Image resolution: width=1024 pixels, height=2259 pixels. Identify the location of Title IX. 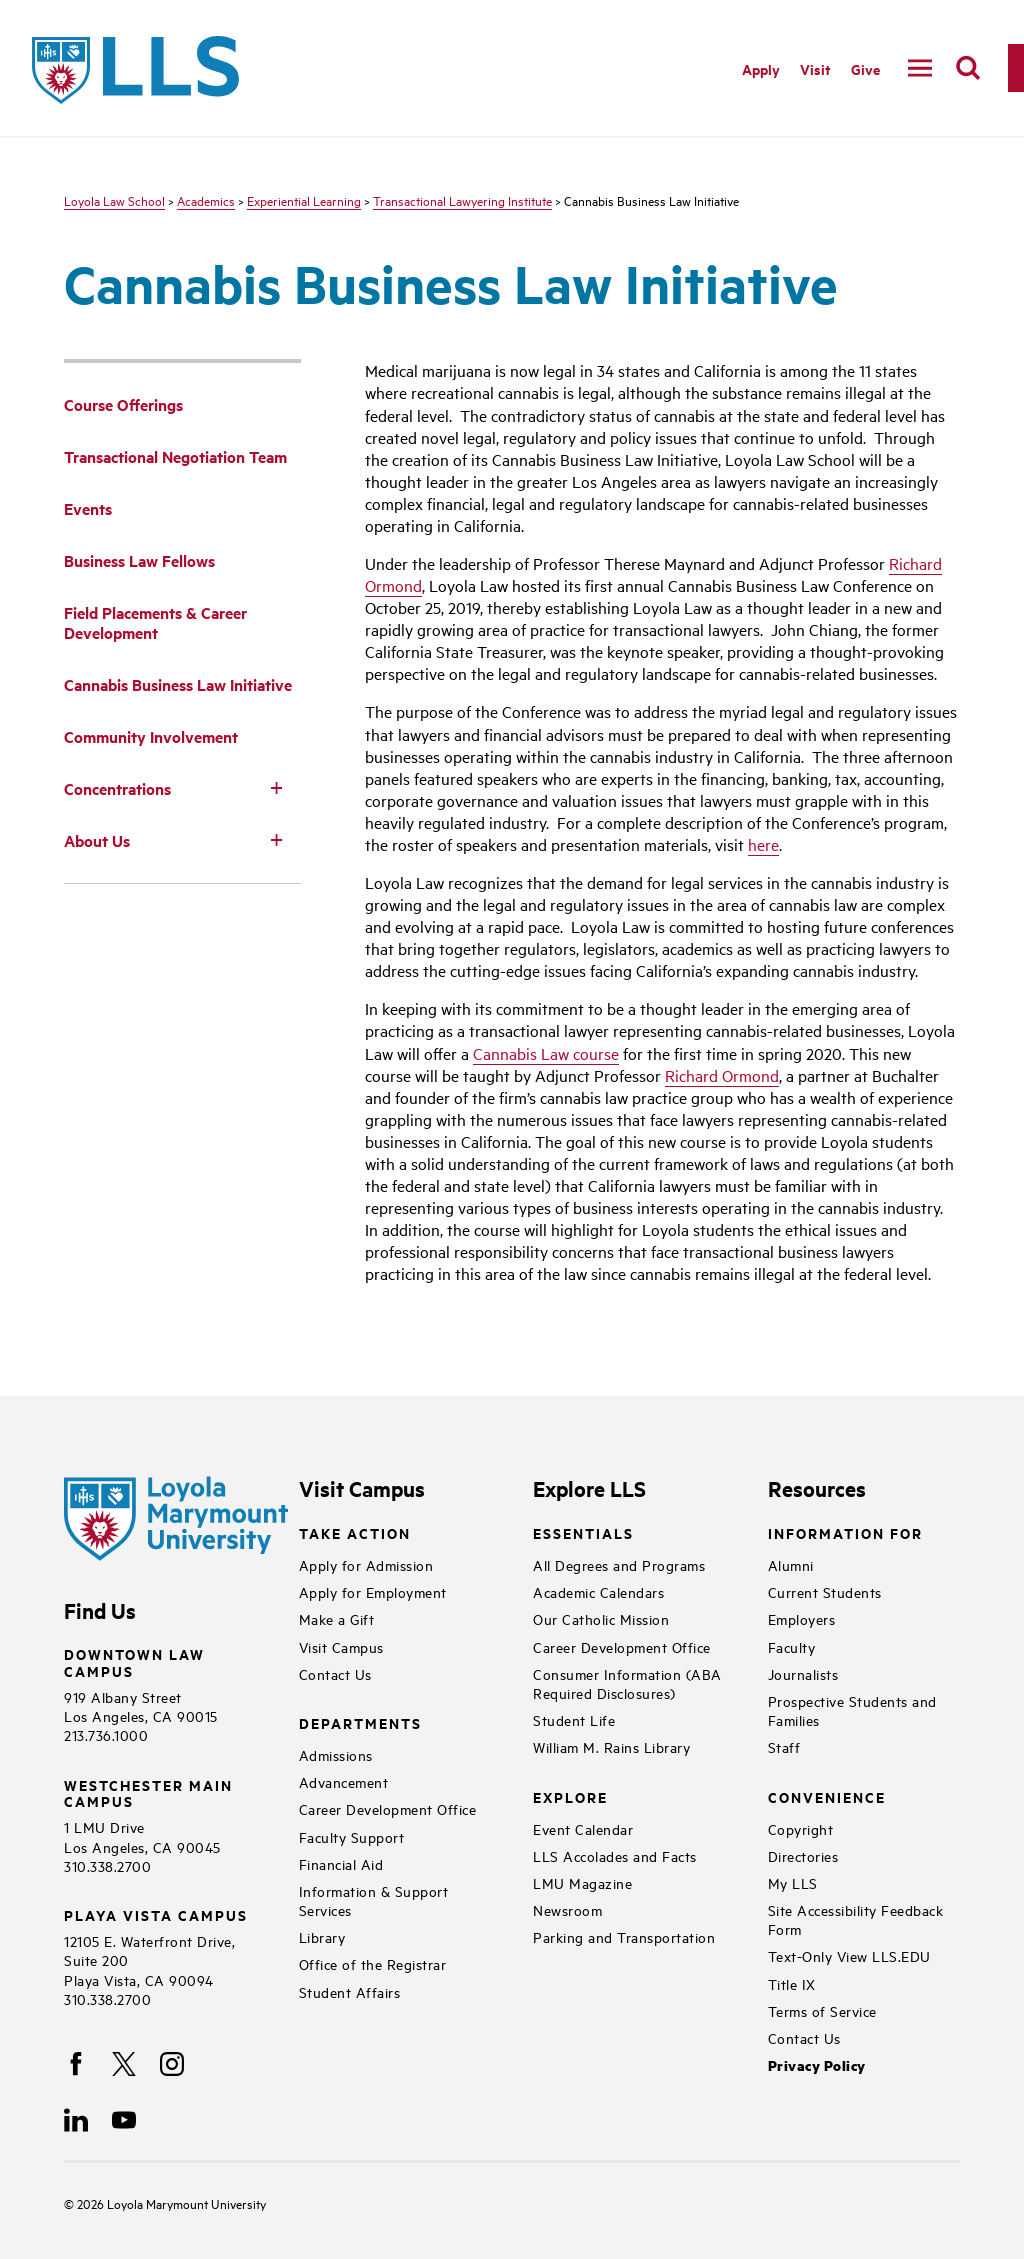
(792, 1983).